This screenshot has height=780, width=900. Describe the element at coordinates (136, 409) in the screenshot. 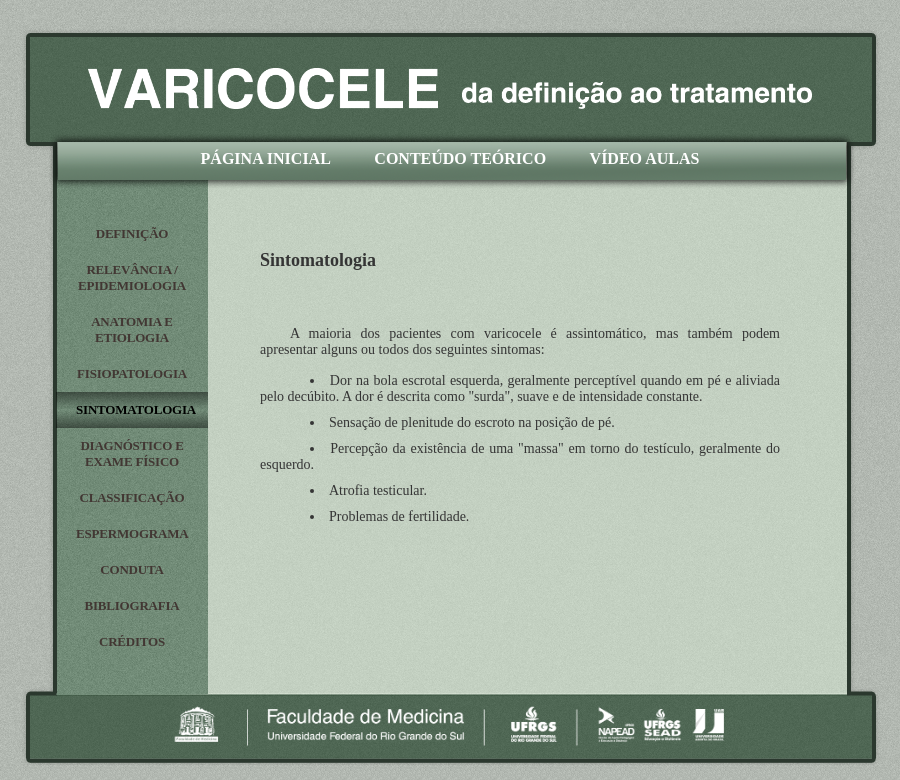

I see `SINTOMATOLOGIA` at that location.